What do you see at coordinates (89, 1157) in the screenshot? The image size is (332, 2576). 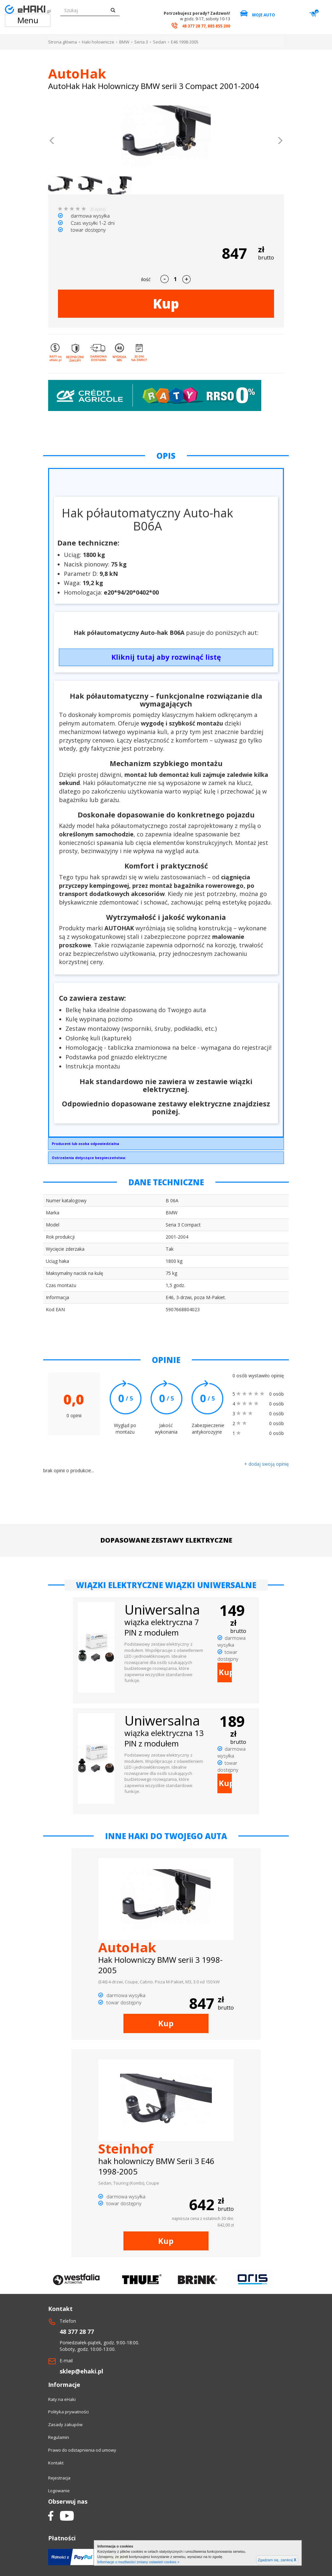 I see `Ostrzeżenia dotyczące bezpieczeństwa:` at bounding box center [89, 1157].